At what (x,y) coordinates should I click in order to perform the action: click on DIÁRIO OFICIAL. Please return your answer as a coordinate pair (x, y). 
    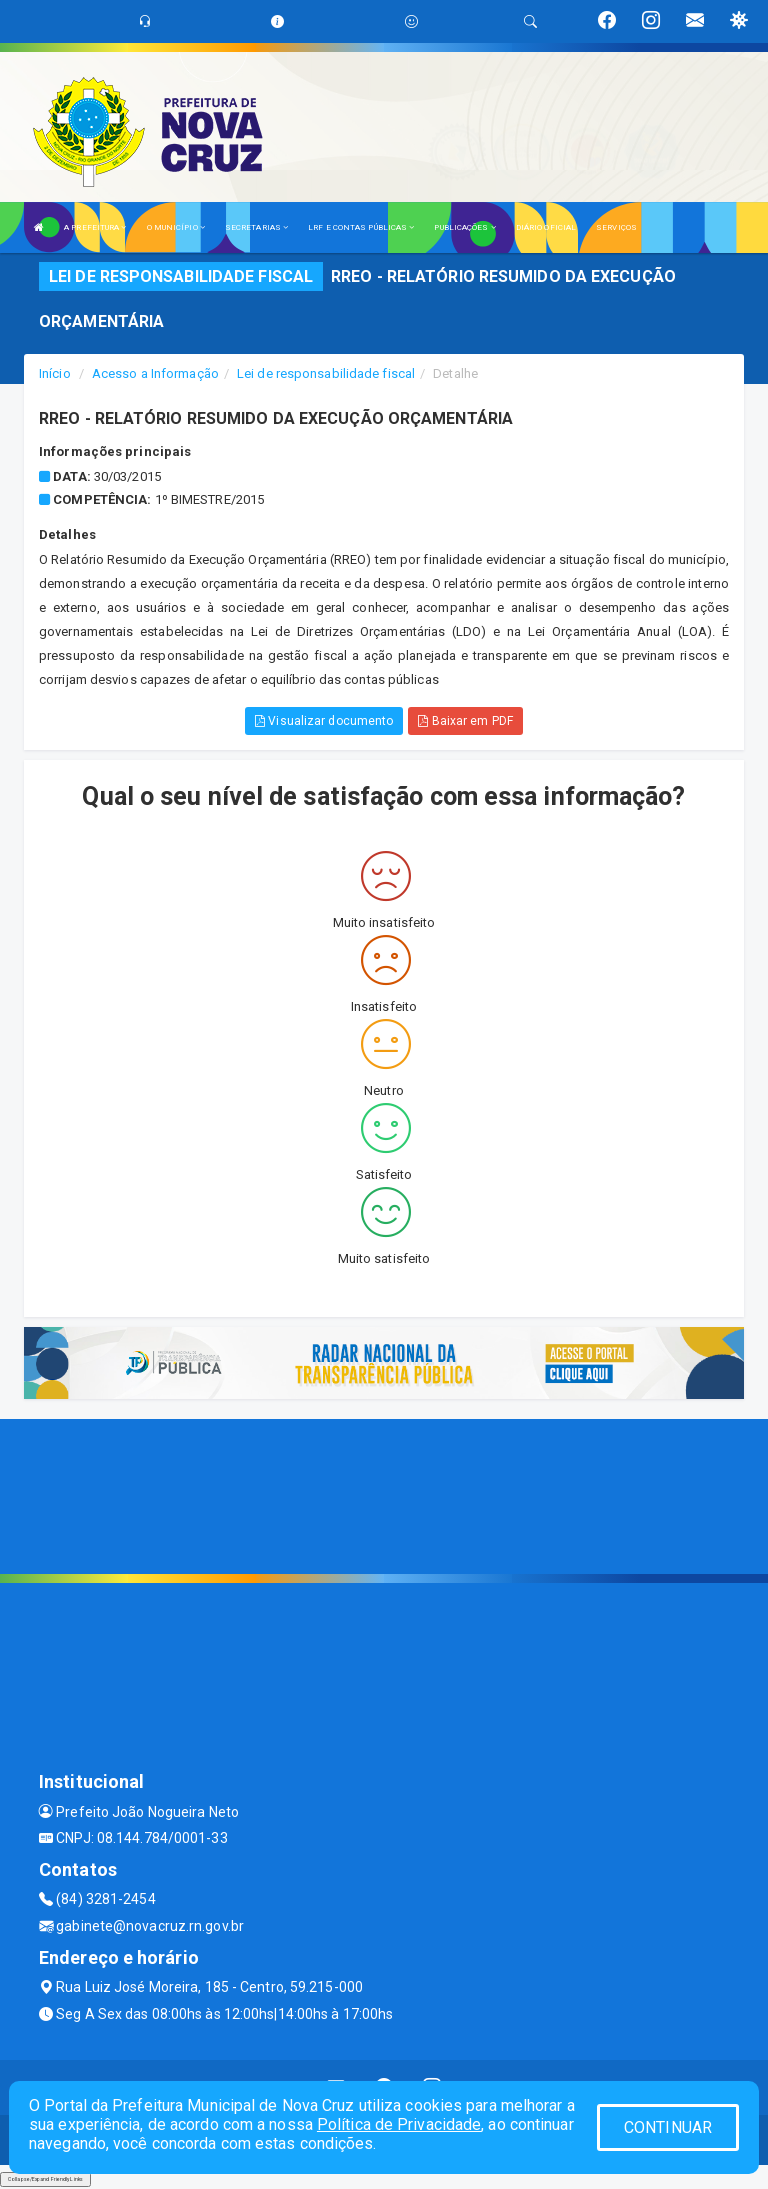
    Looking at the image, I should click on (546, 227).